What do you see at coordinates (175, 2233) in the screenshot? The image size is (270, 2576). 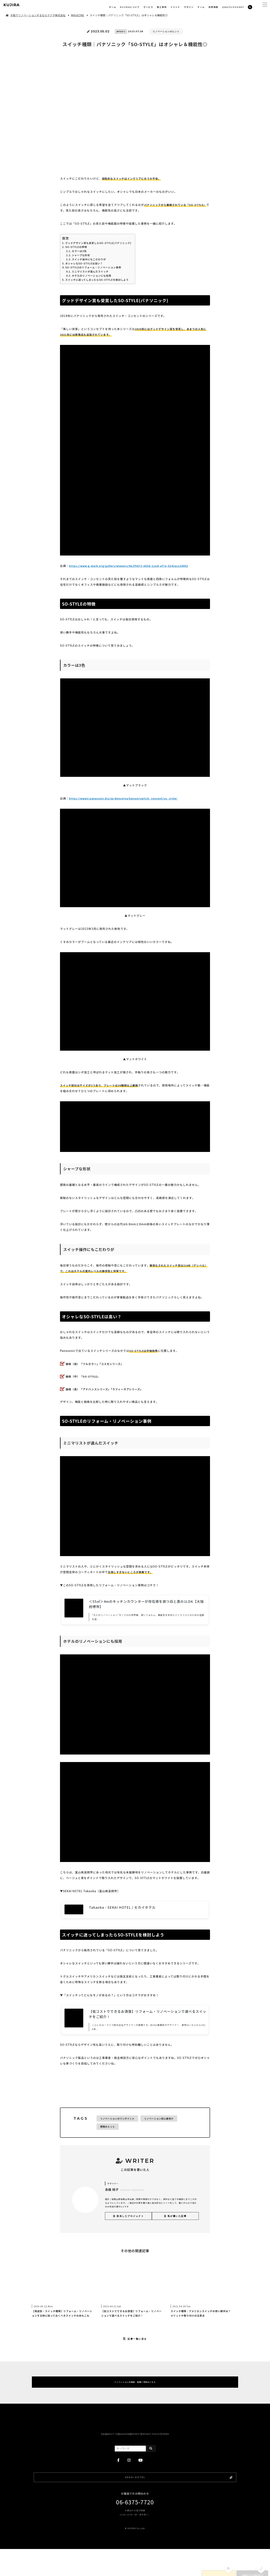 I see `私が書いた記事` at bounding box center [175, 2233].